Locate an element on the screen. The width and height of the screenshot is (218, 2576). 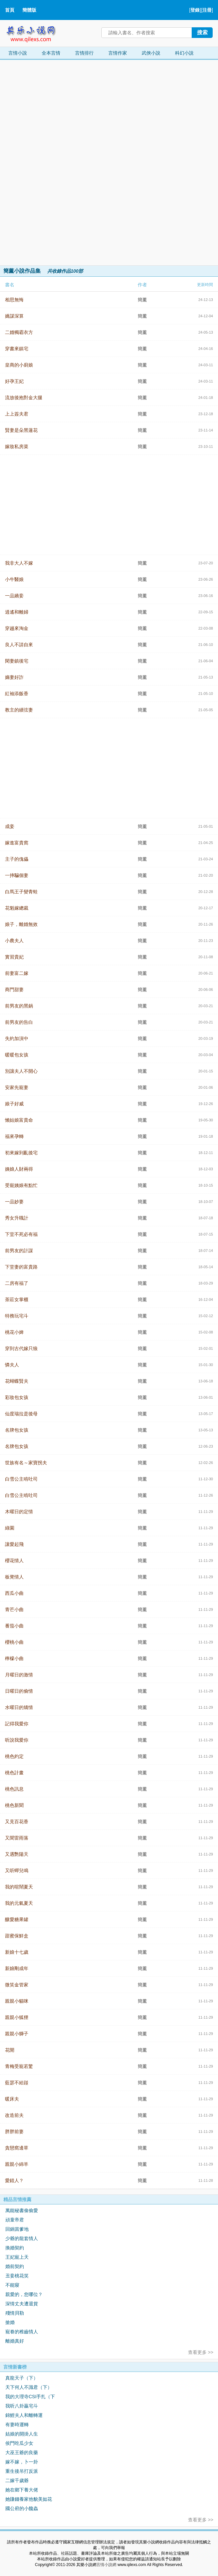
櫻桃小曲 is located at coordinates (14, 1642).